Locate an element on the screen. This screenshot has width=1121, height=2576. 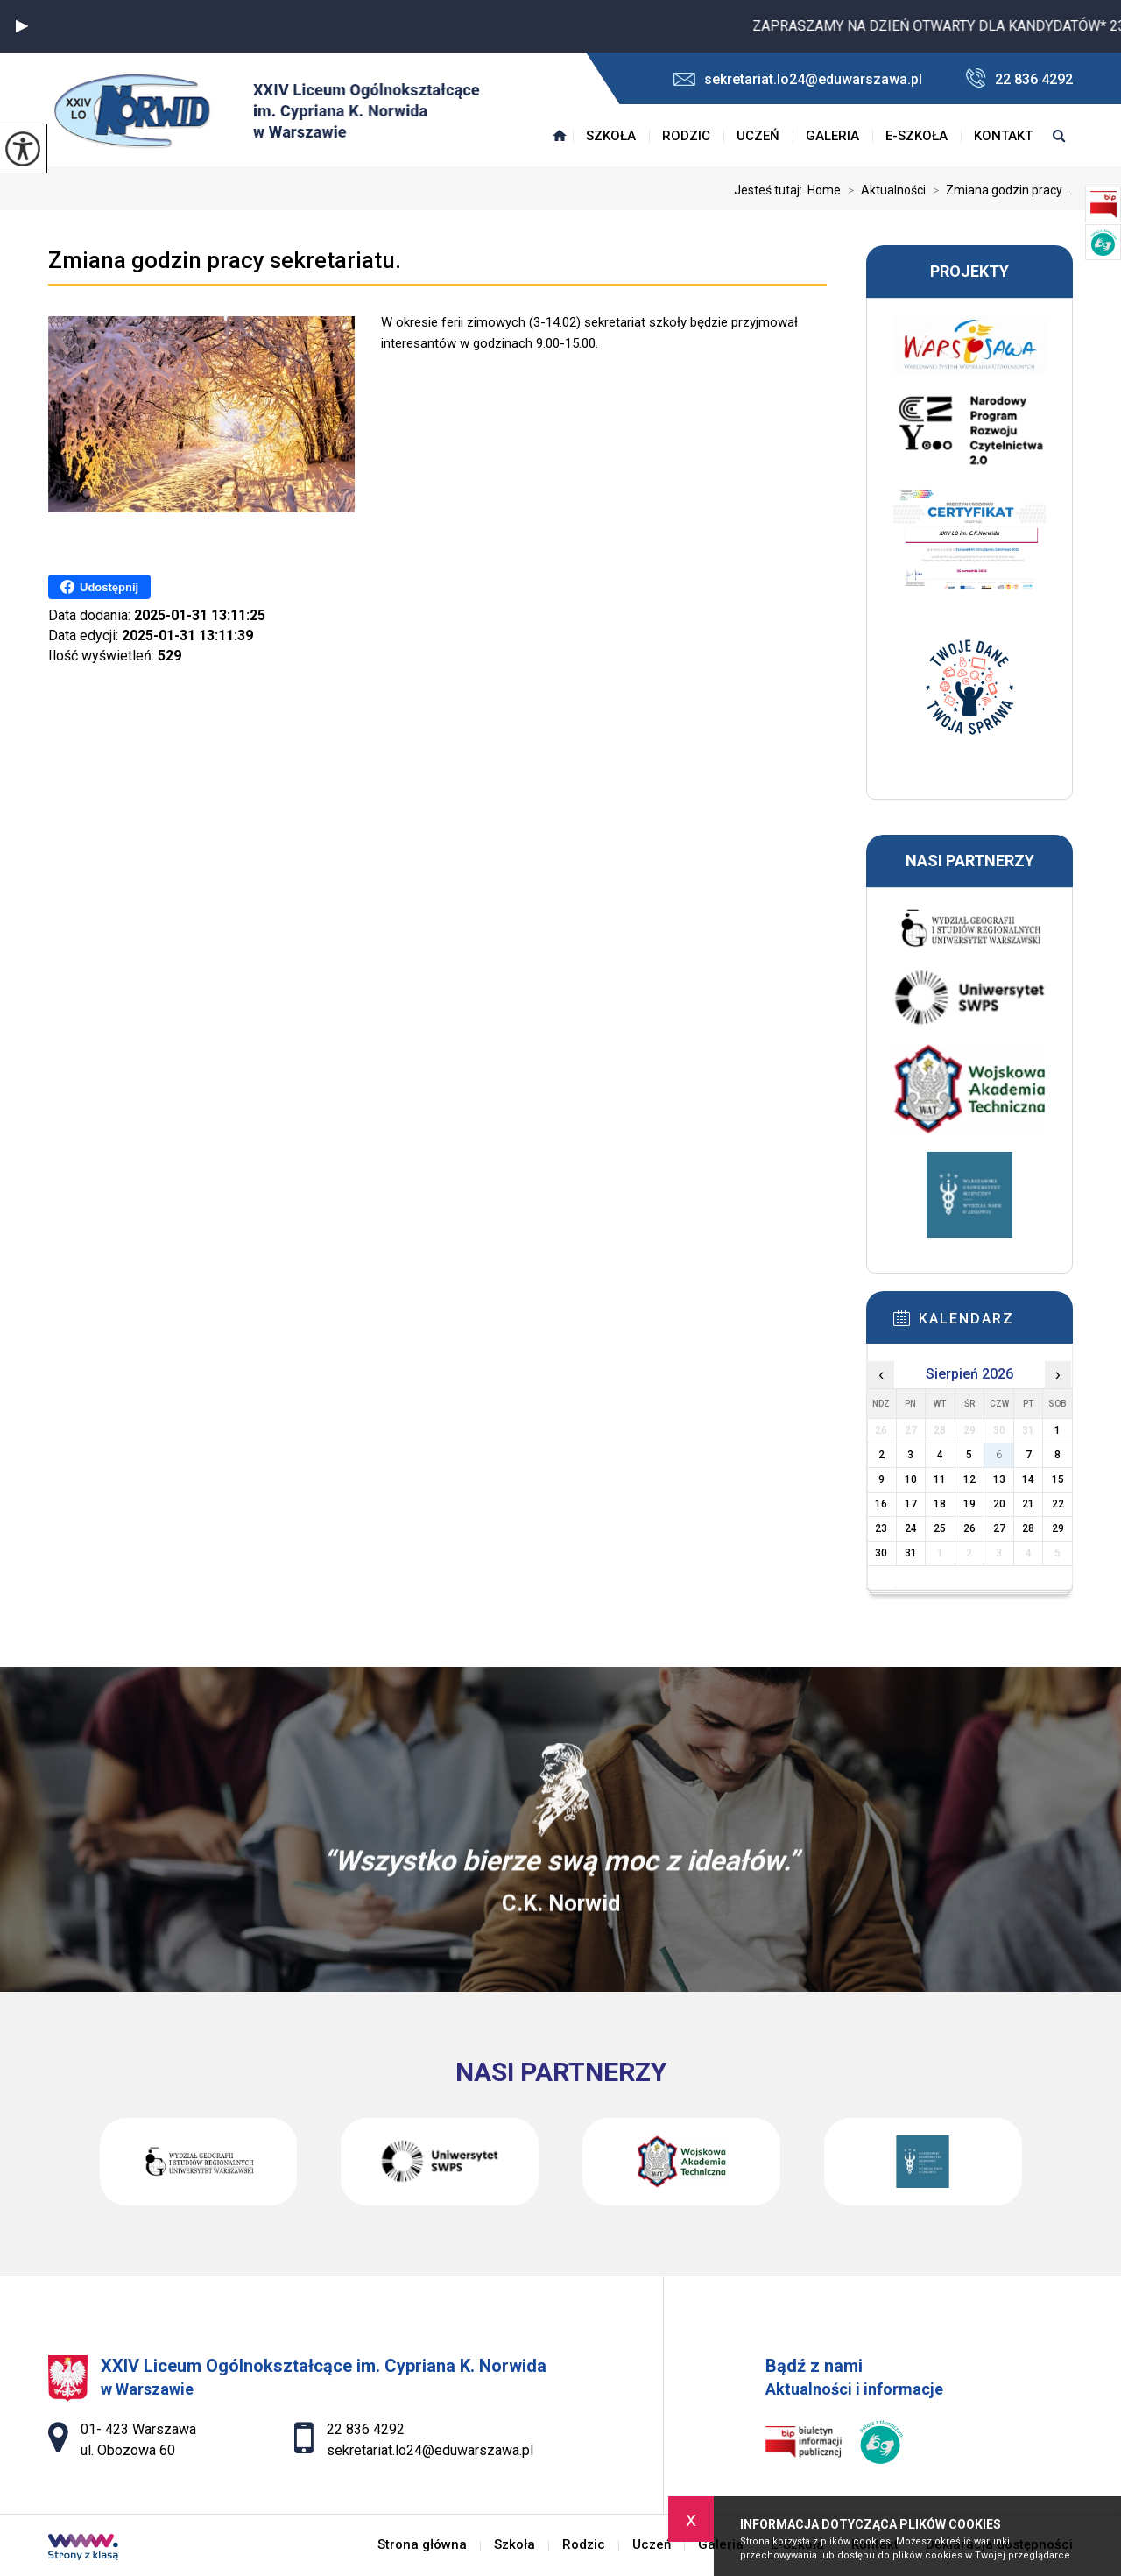
Zmiana godzin pracy ... is located at coordinates (999, 190).